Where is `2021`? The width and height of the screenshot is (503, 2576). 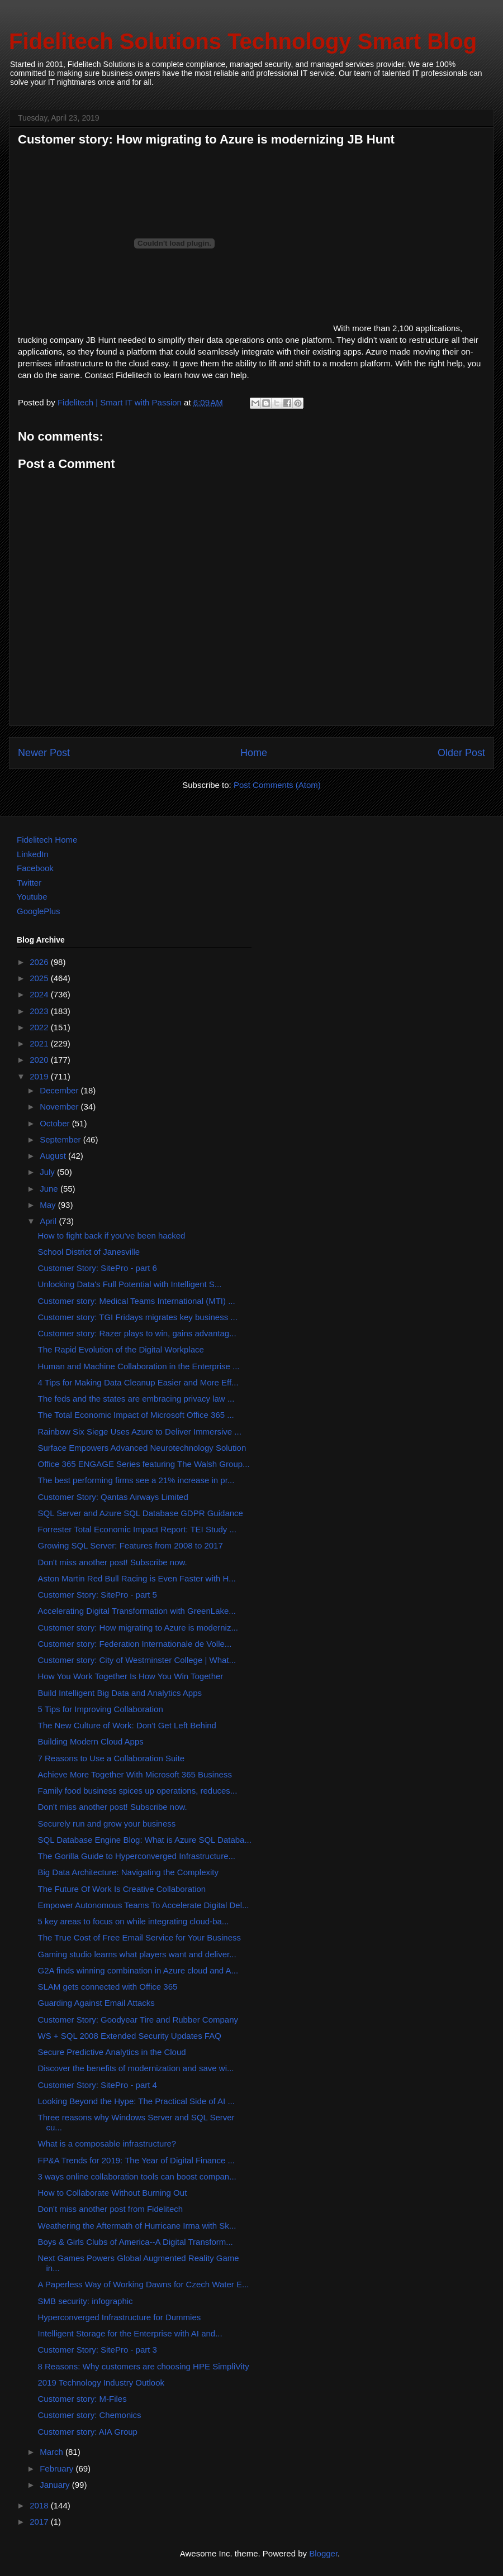 2021 is located at coordinates (40, 1043).